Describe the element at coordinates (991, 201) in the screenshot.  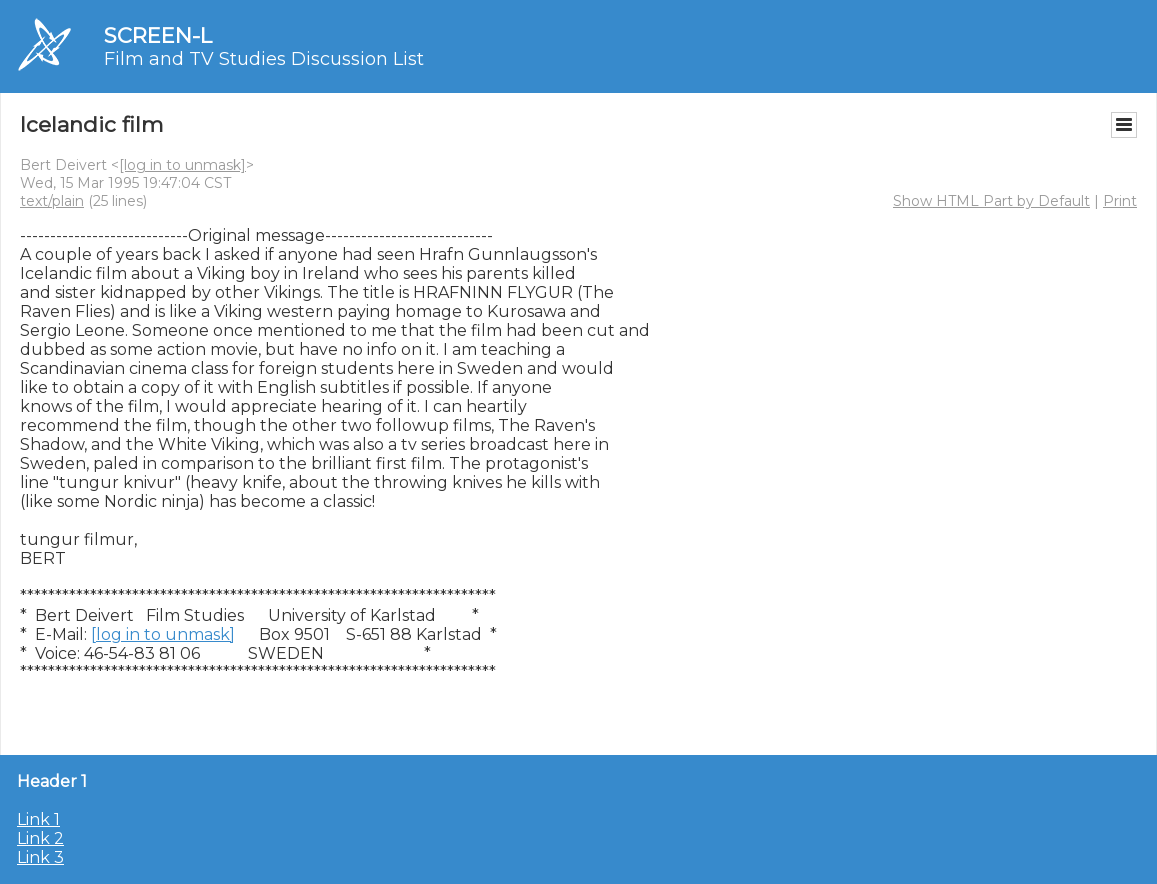
I see `Show HTML Part by Default` at that location.